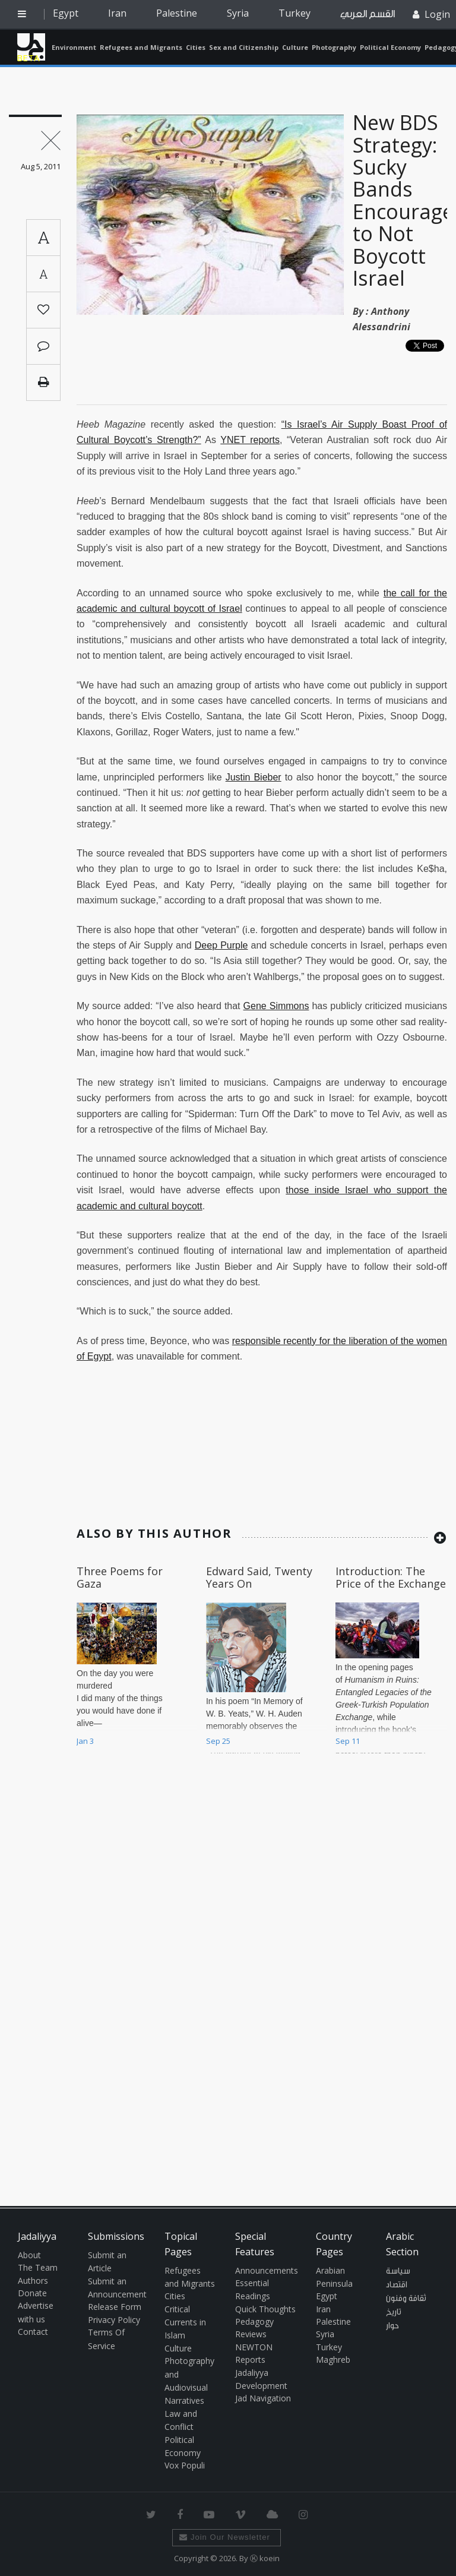  I want to click on Palestine, so click(176, 13).